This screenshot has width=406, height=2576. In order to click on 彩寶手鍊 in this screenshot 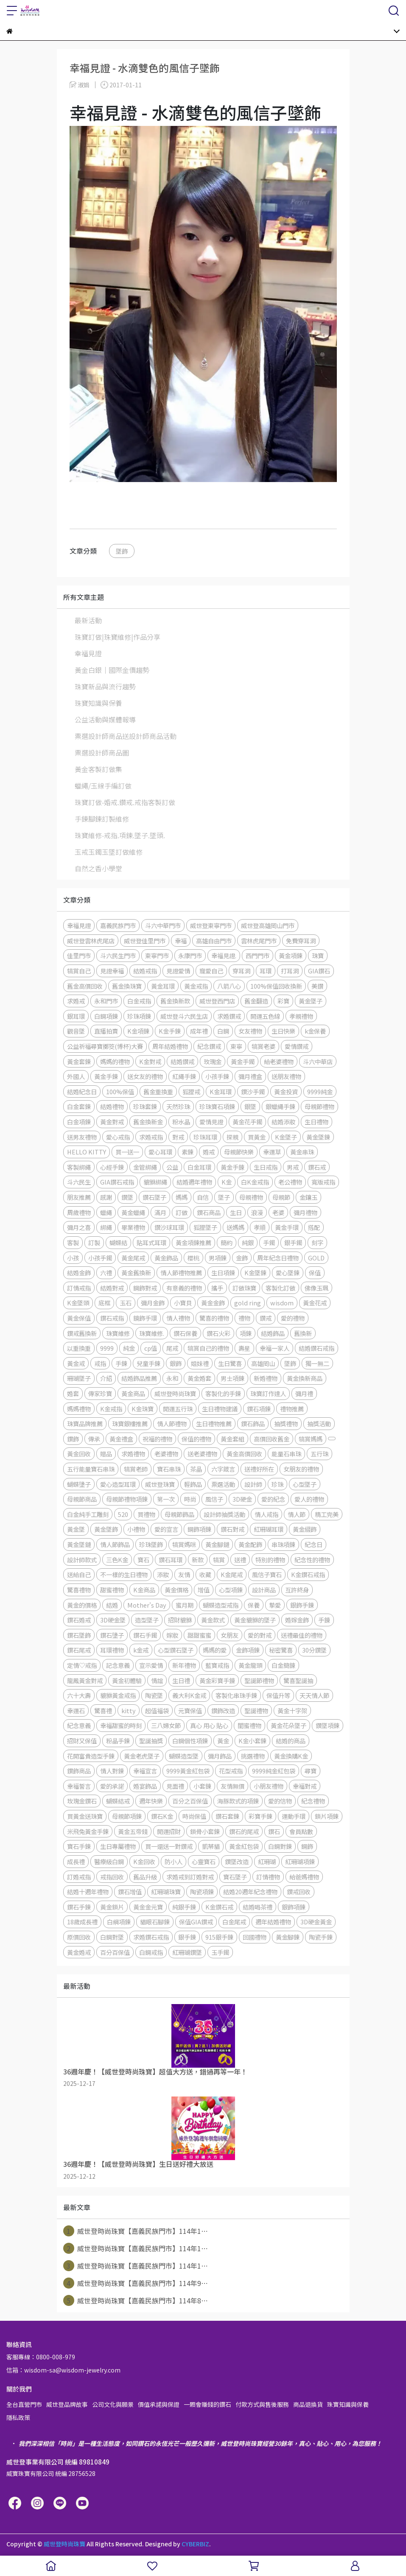, I will do `click(260, 1816)`.